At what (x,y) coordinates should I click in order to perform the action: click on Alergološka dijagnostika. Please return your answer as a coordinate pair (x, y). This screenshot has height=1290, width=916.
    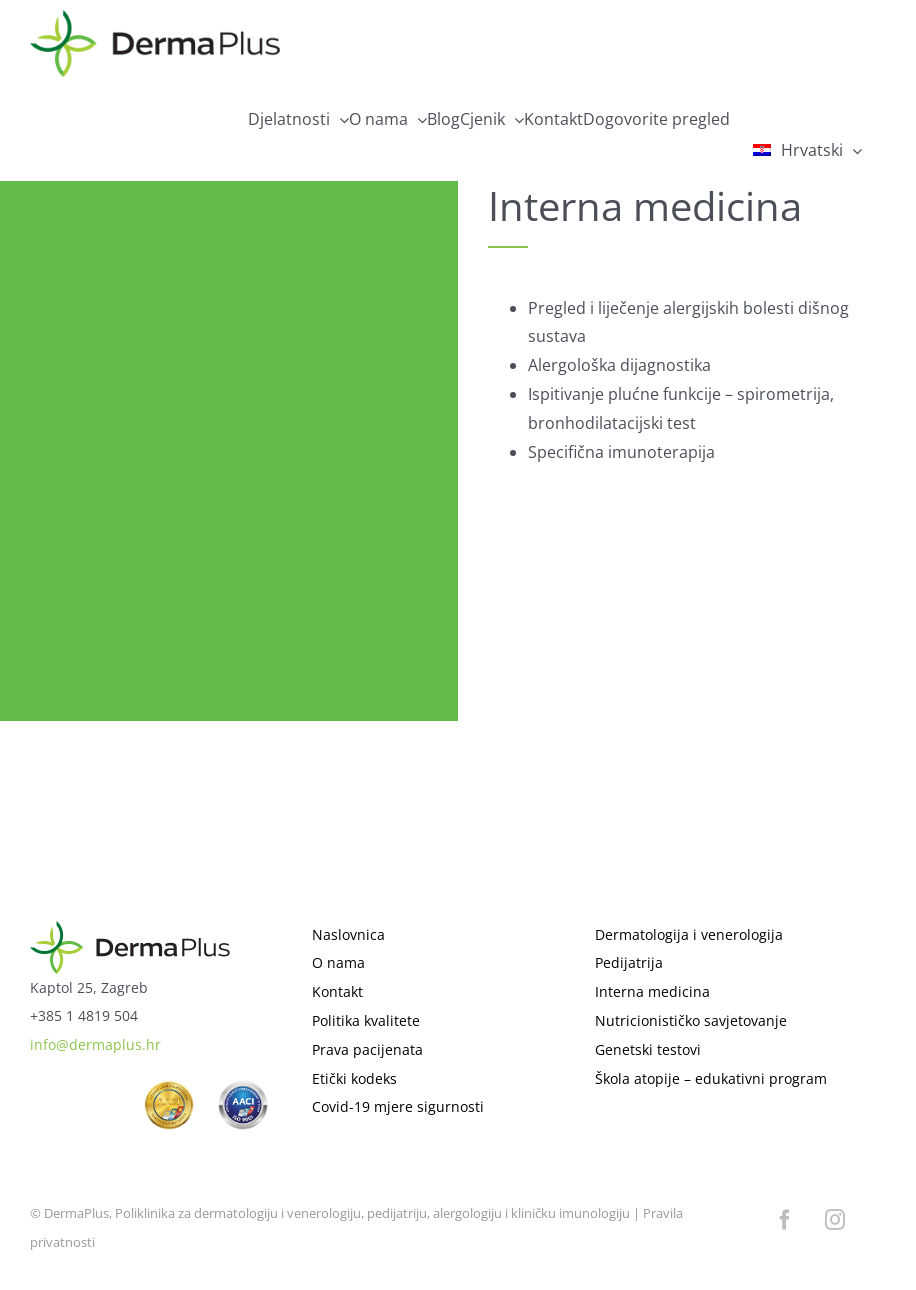
    Looking at the image, I should click on (619, 365).